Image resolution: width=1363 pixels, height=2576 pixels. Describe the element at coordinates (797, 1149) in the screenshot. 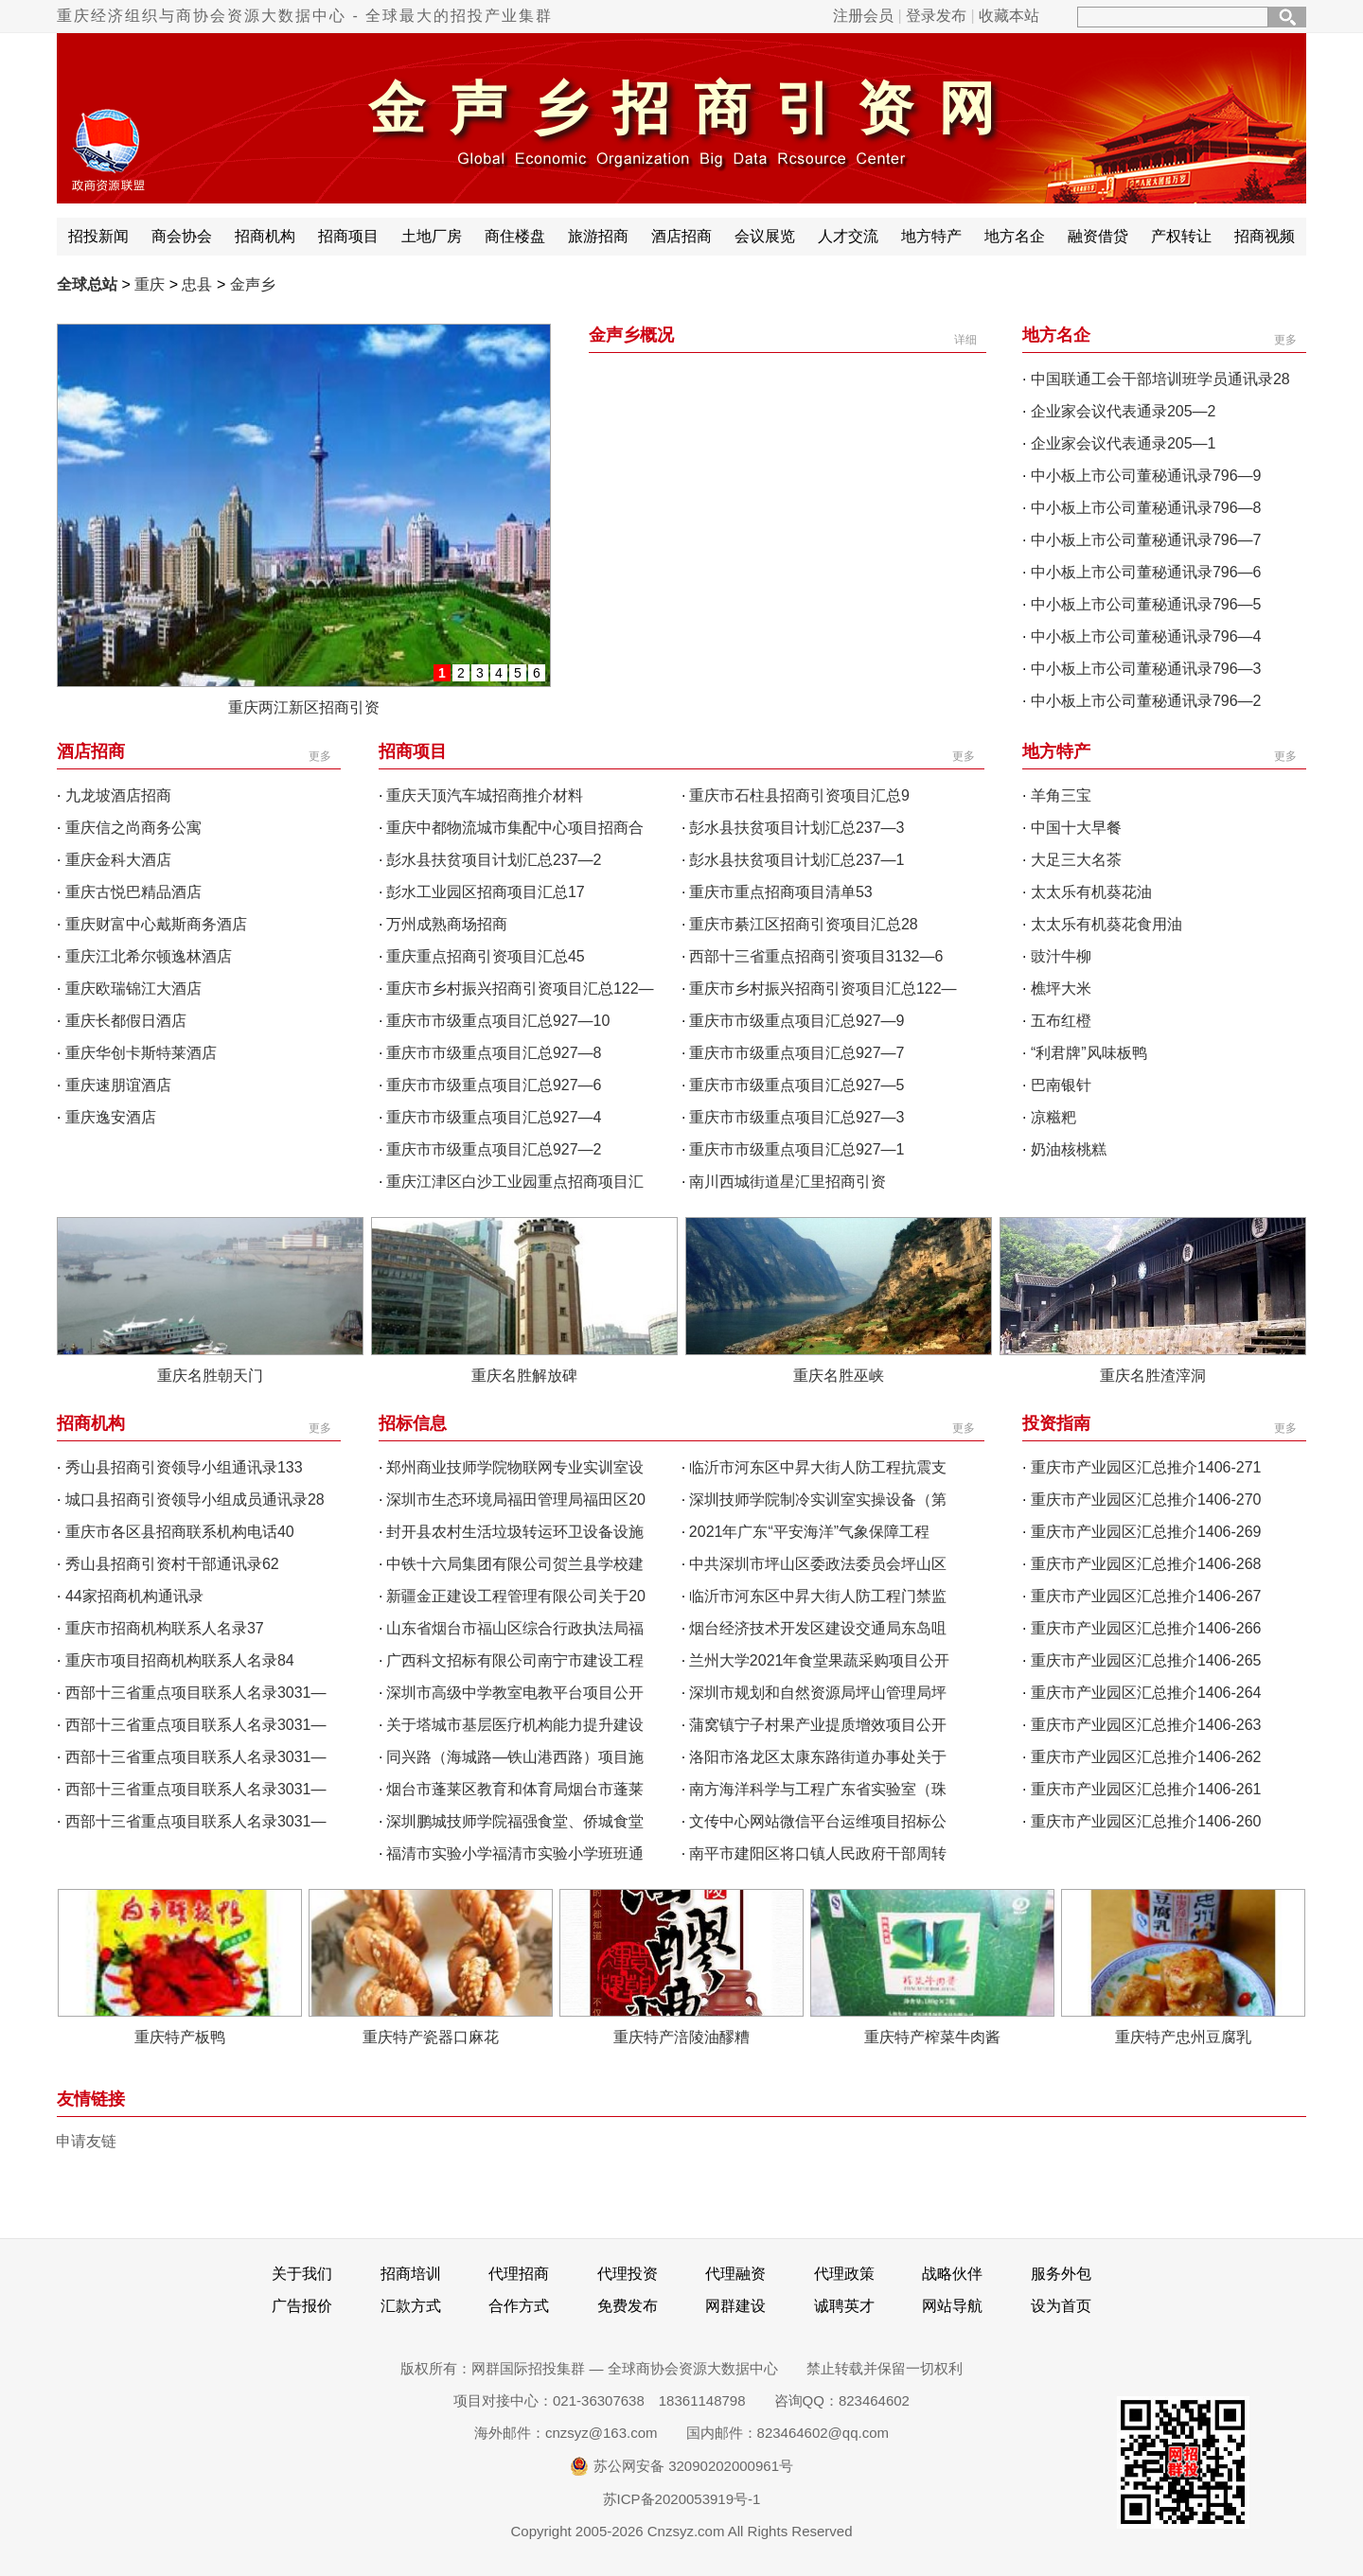

I see `重庆市市级重点项目汇总927—1` at that location.